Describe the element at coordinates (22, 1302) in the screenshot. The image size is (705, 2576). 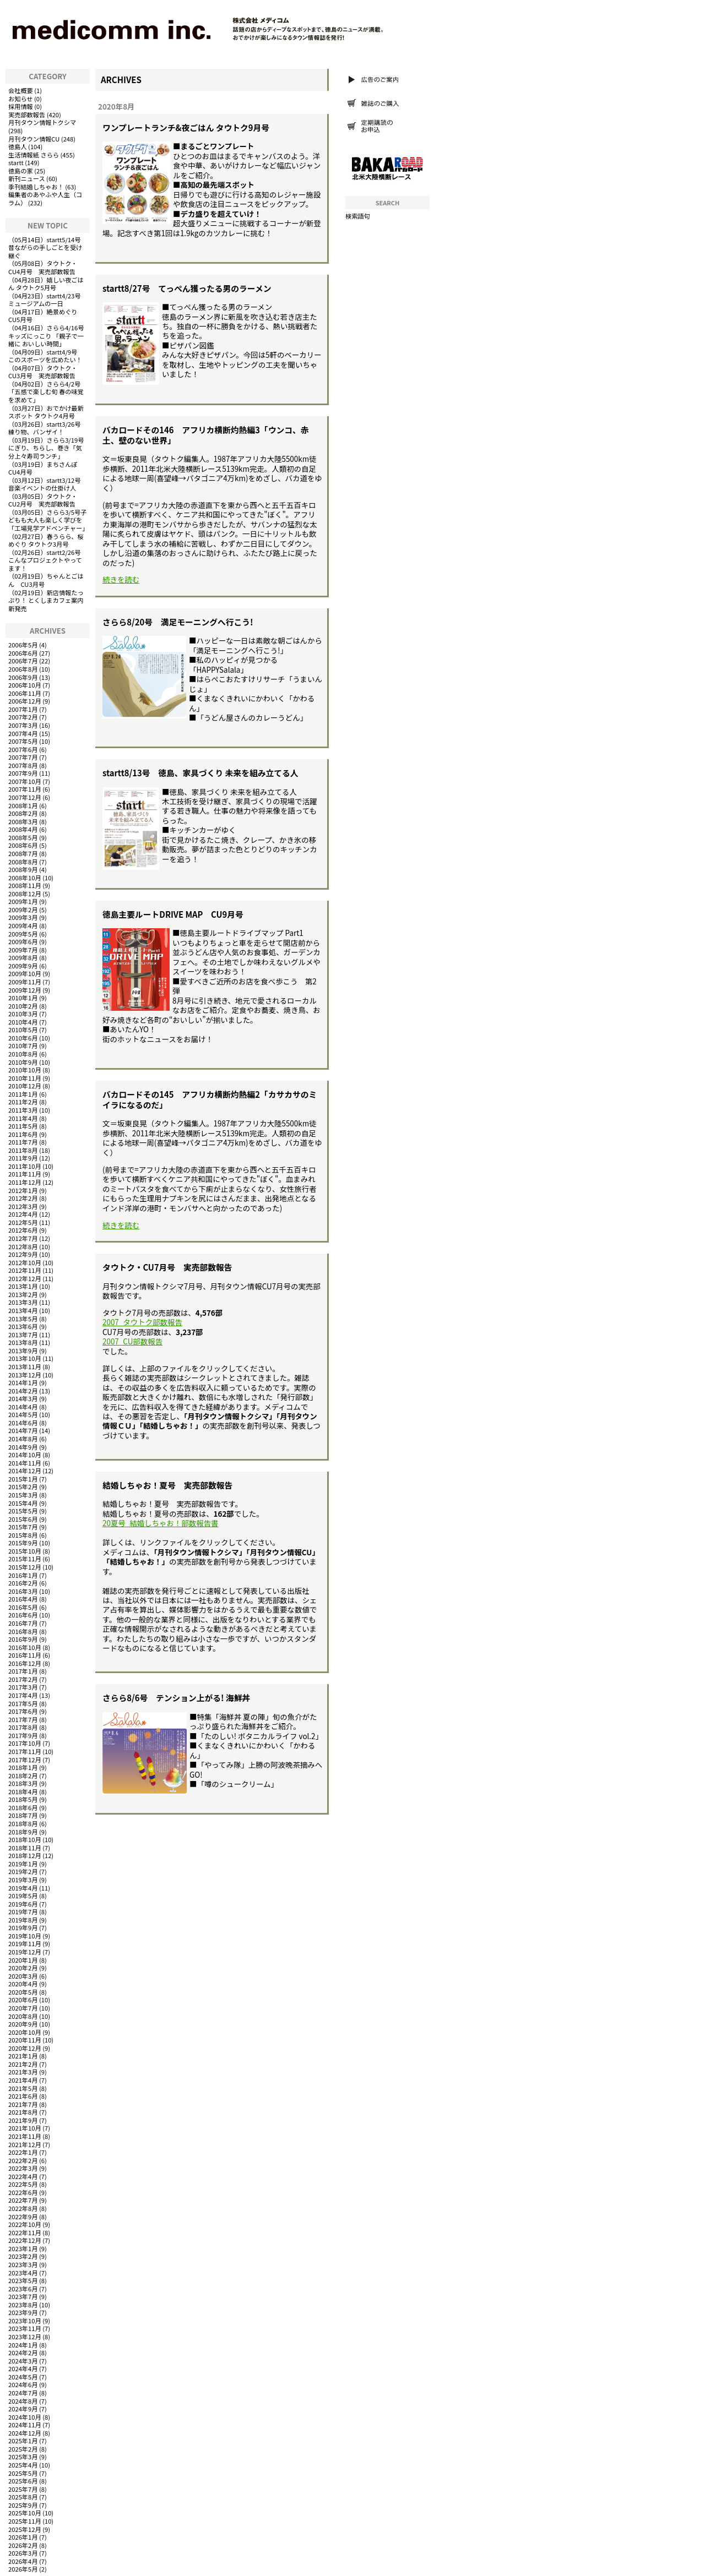
I see `2013年3月` at that location.